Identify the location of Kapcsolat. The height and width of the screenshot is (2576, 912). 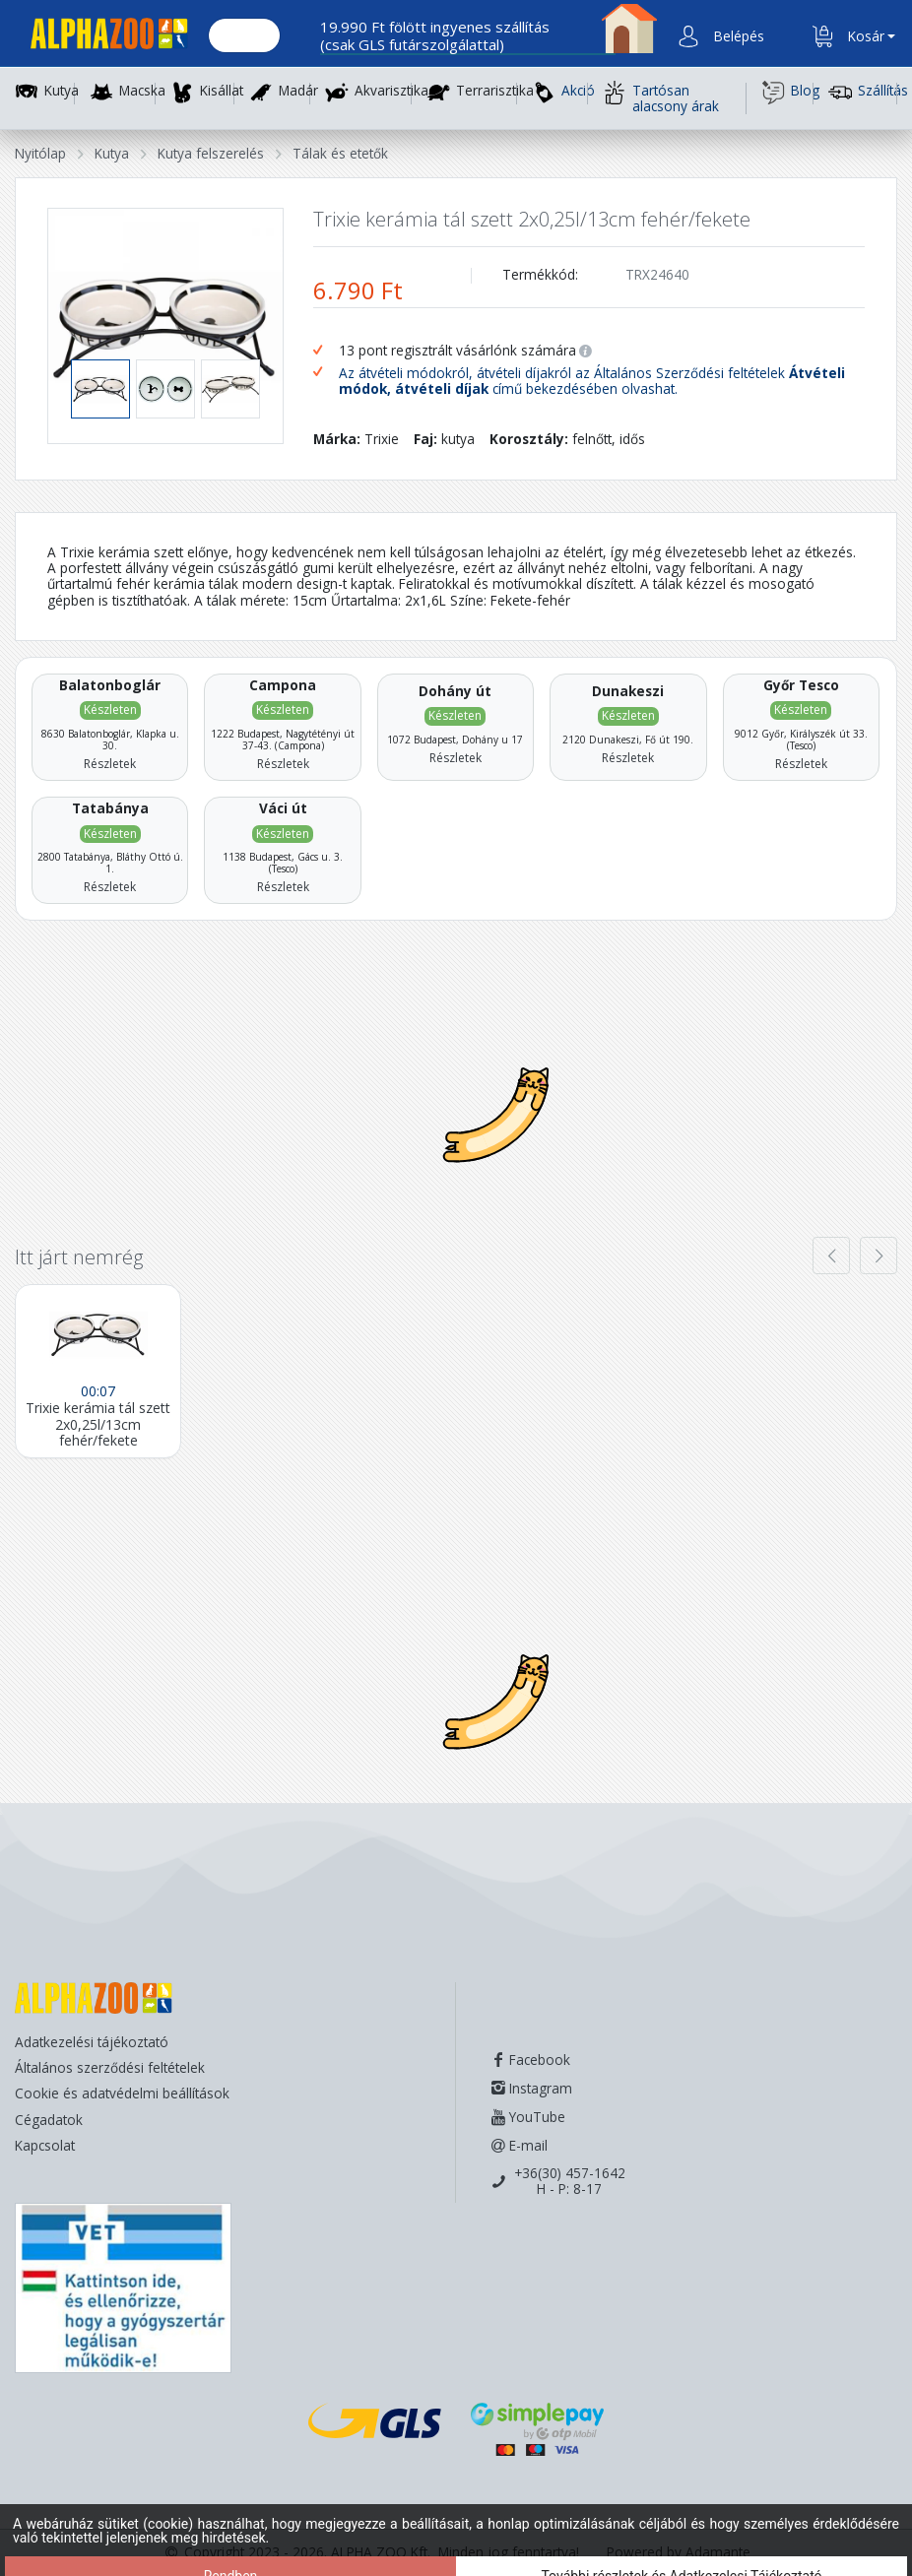
(45, 2145).